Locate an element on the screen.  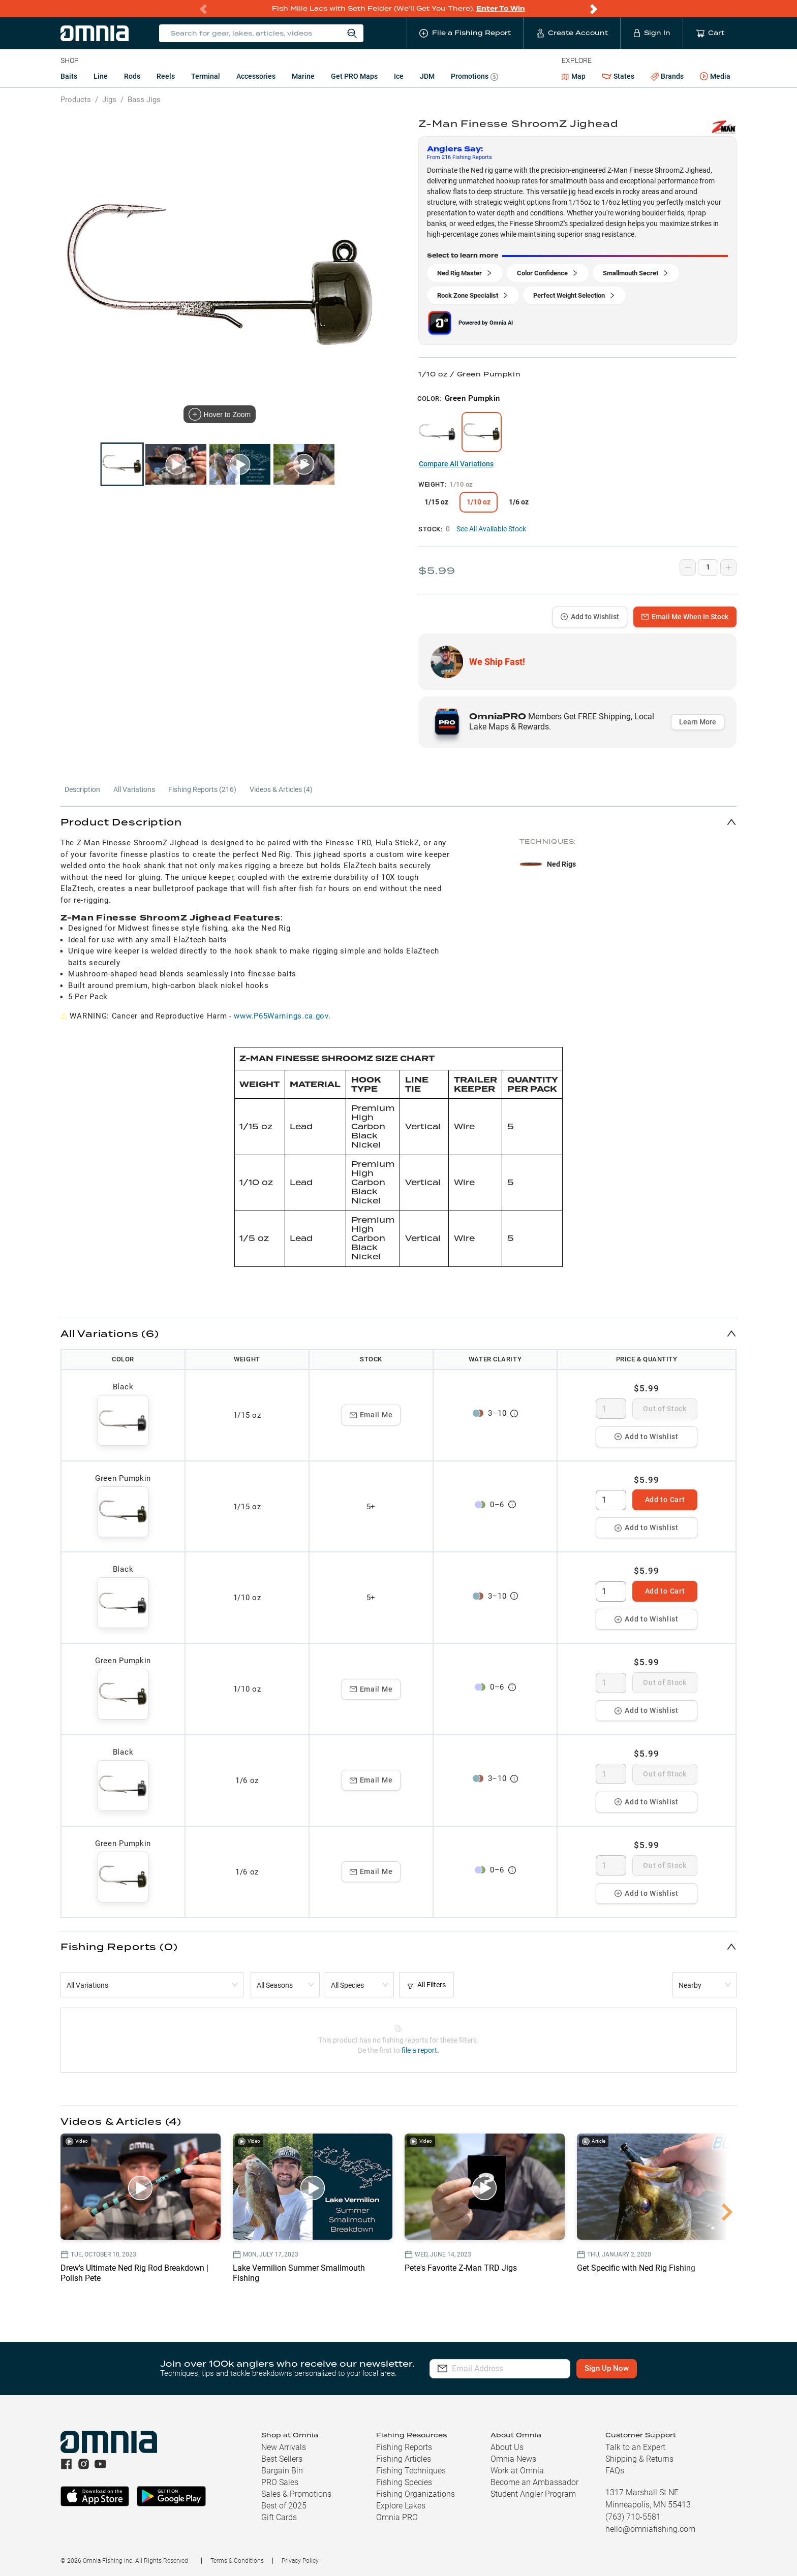
Add to Cart is located at coordinates (665, 1500).